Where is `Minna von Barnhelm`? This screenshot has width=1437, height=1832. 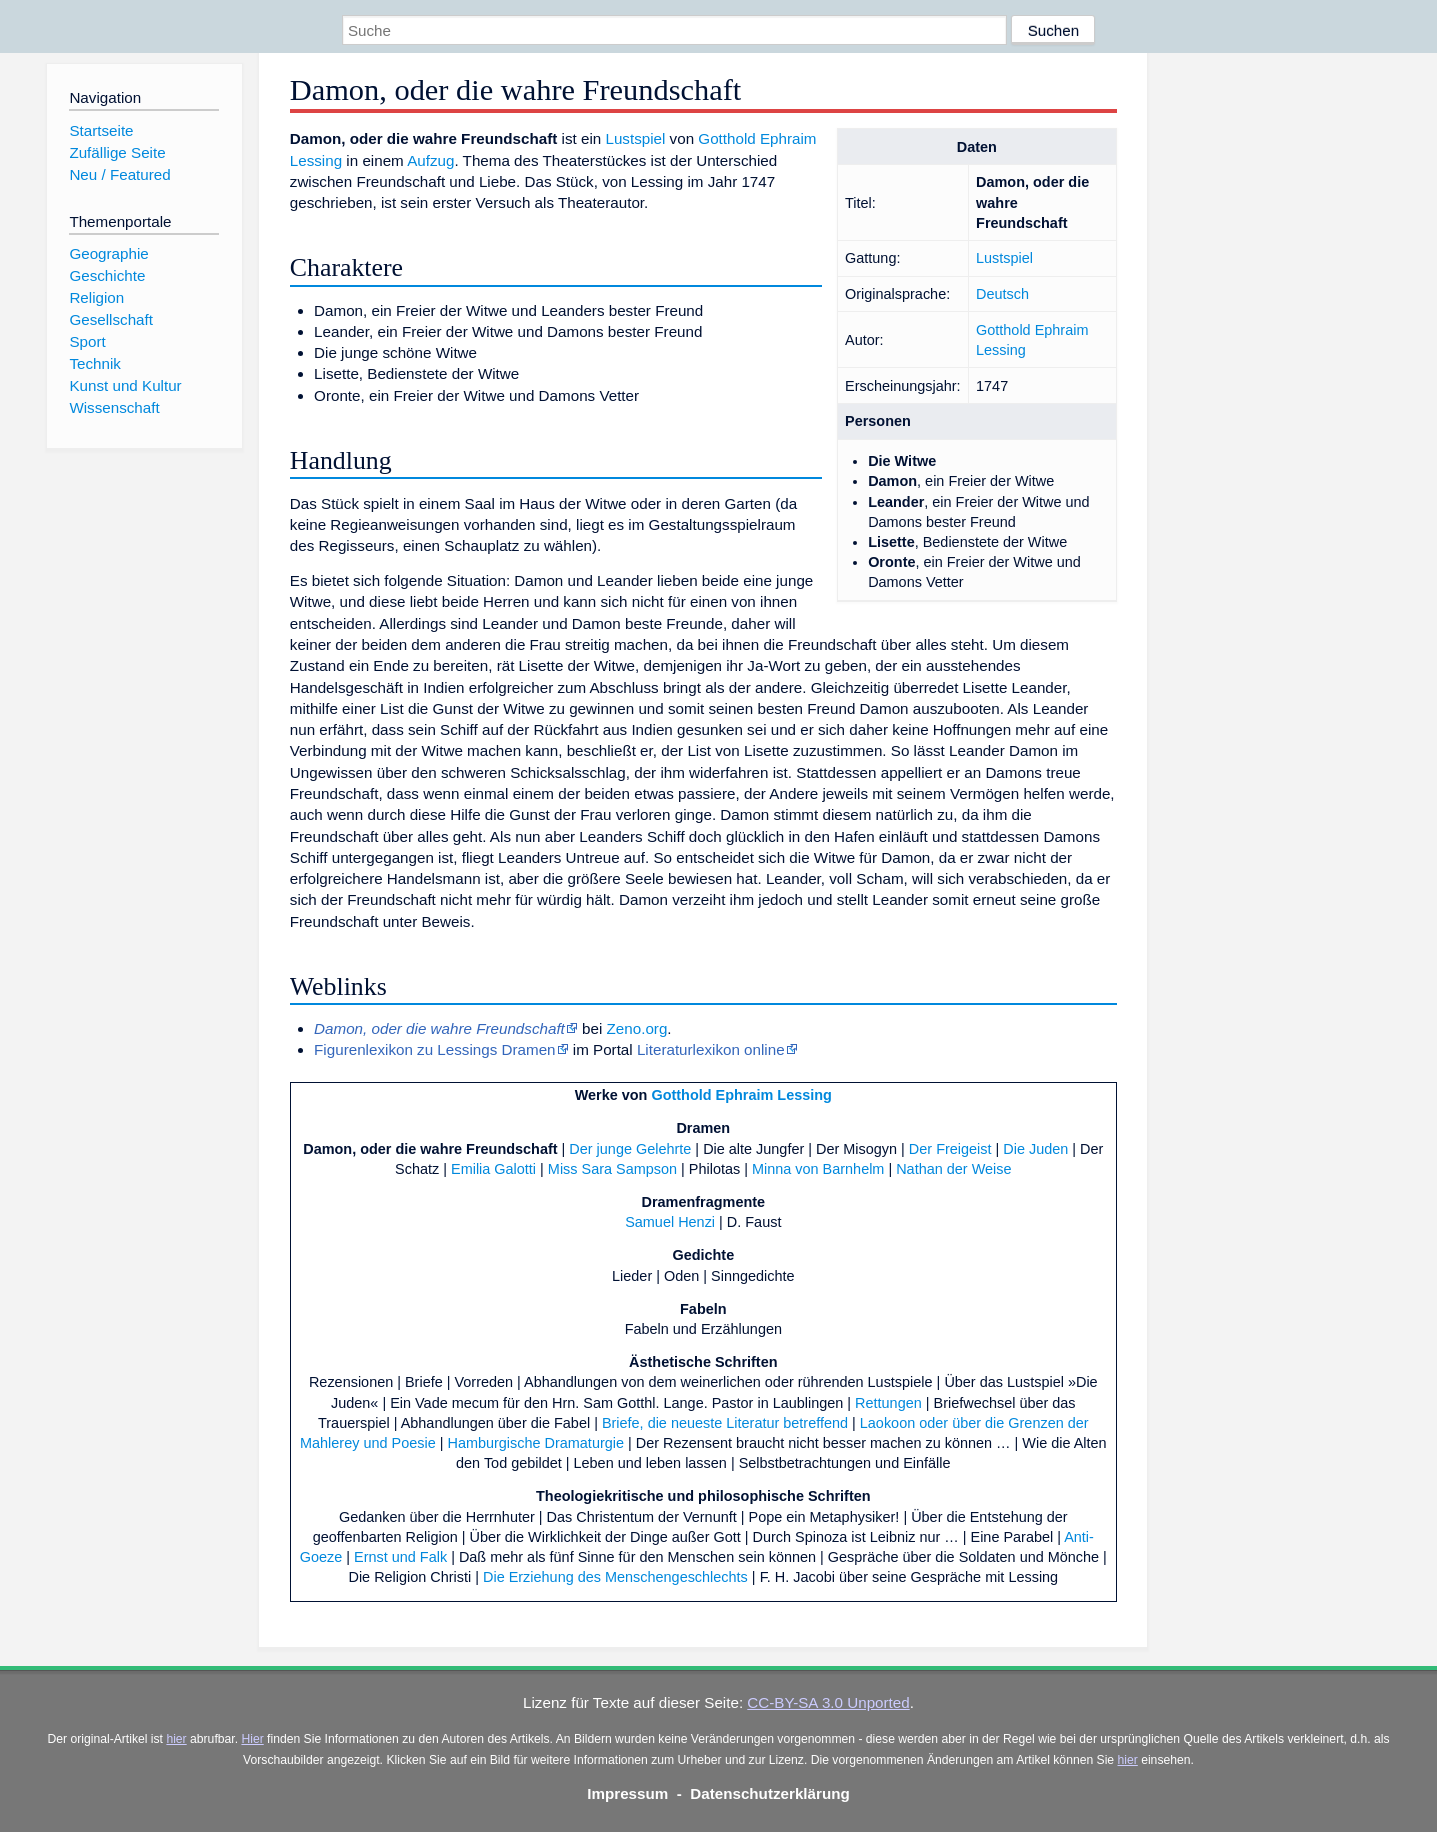 Minna von Barnhelm is located at coordinates (818, 1169).